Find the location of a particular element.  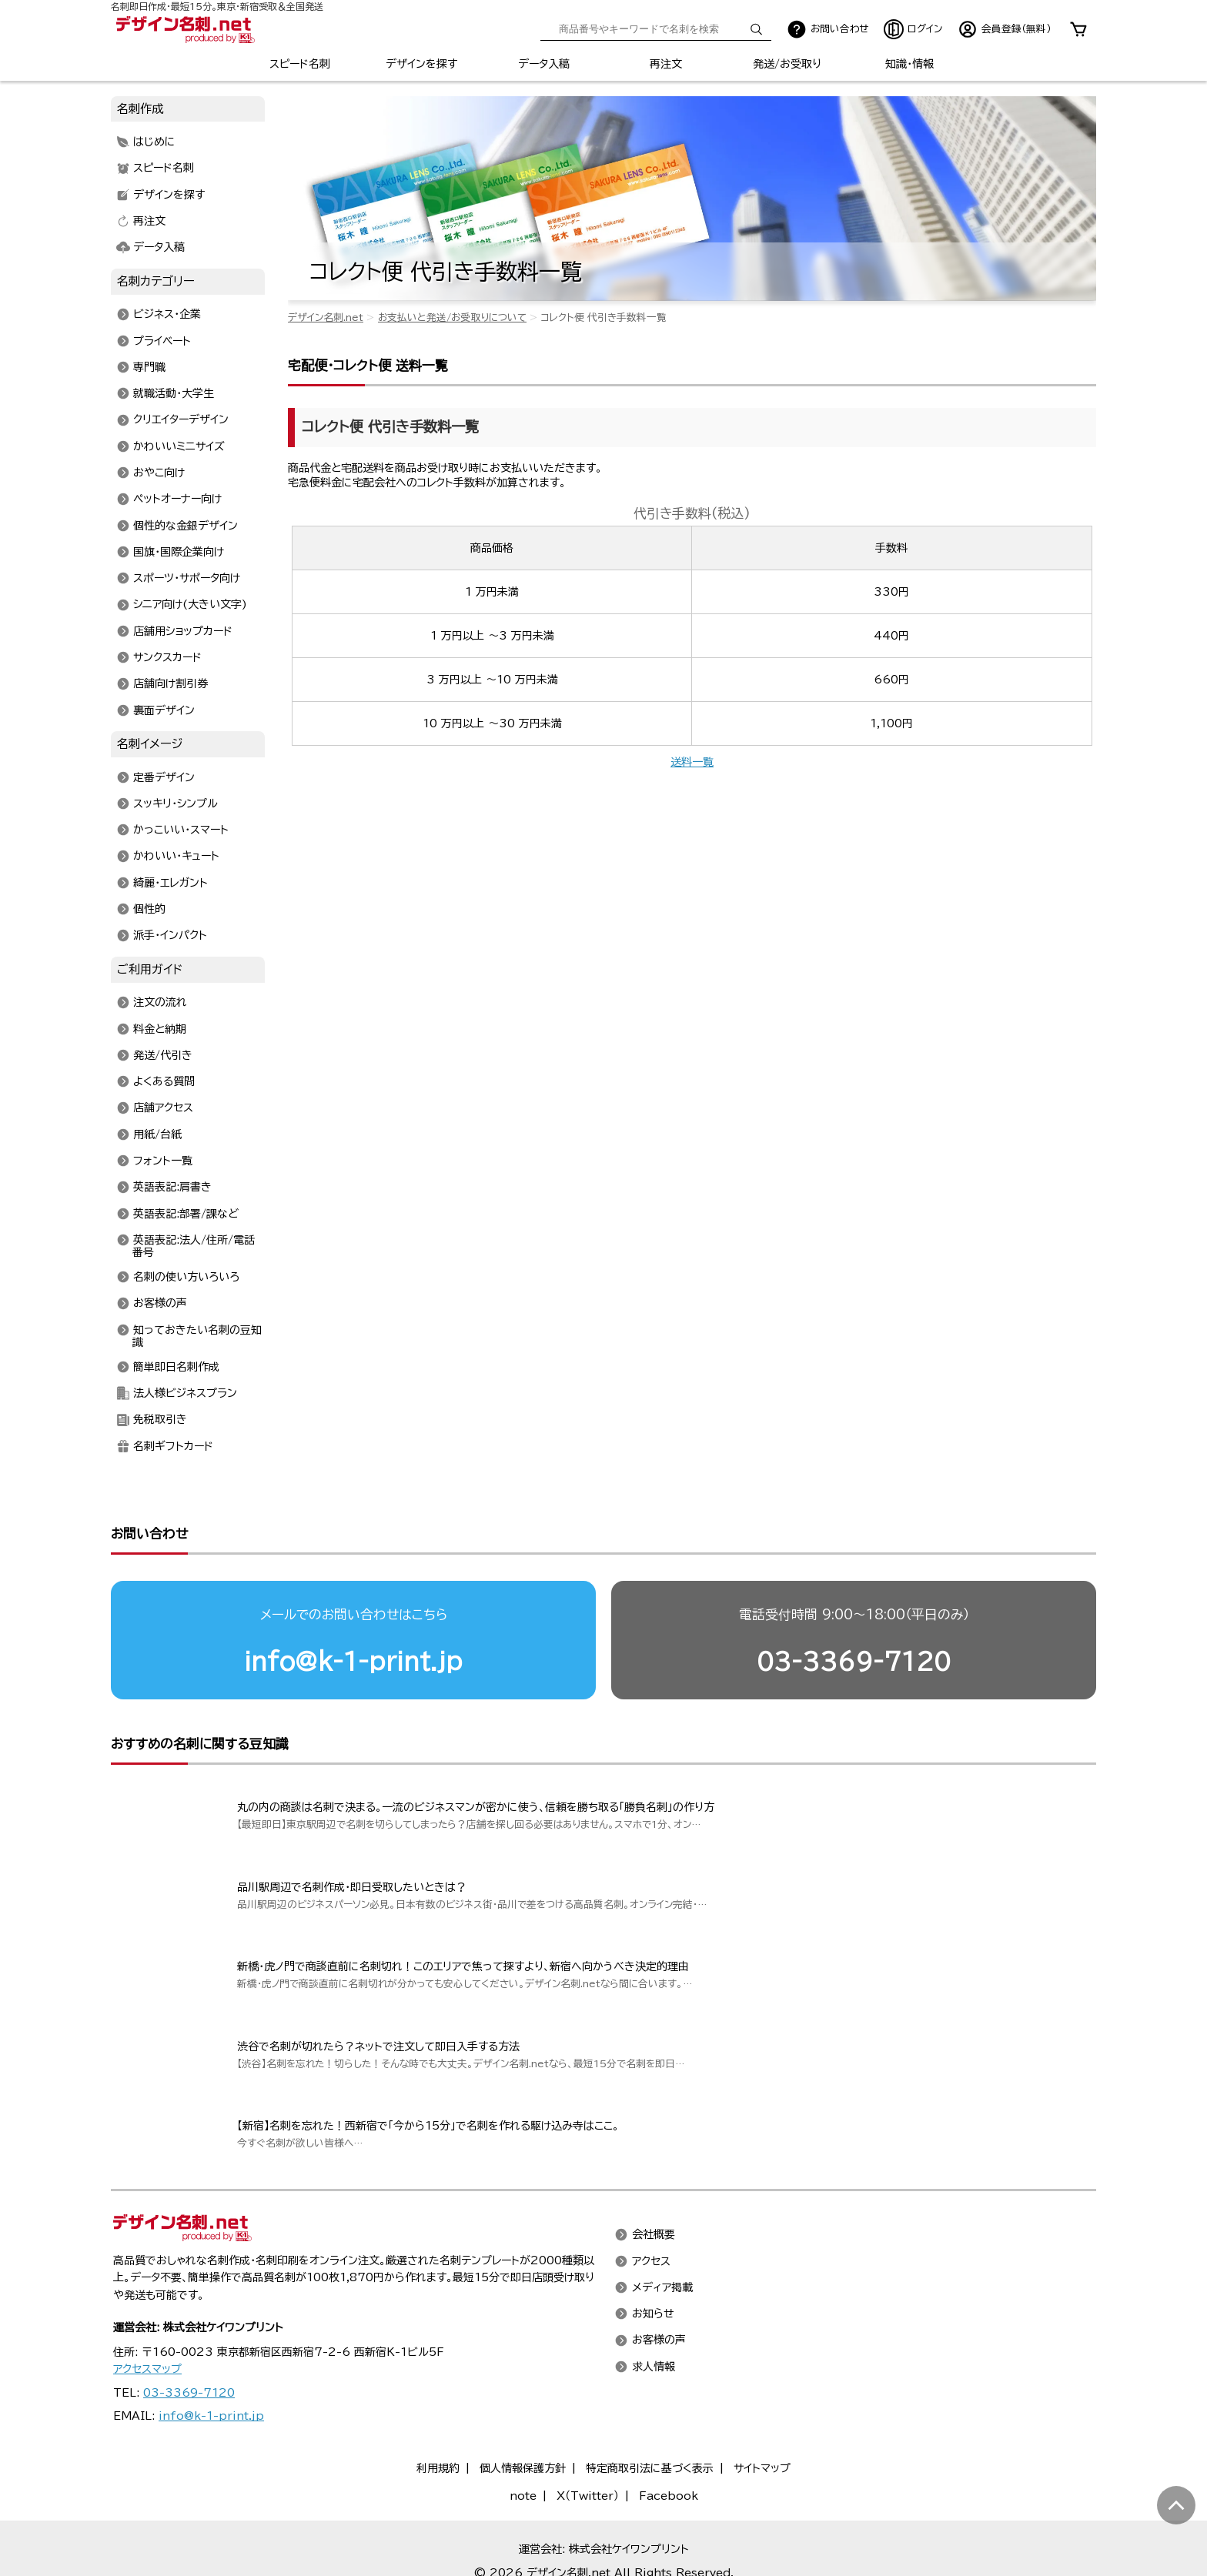

シニア向け(大きい文字) is located at coordinates (190, 605).